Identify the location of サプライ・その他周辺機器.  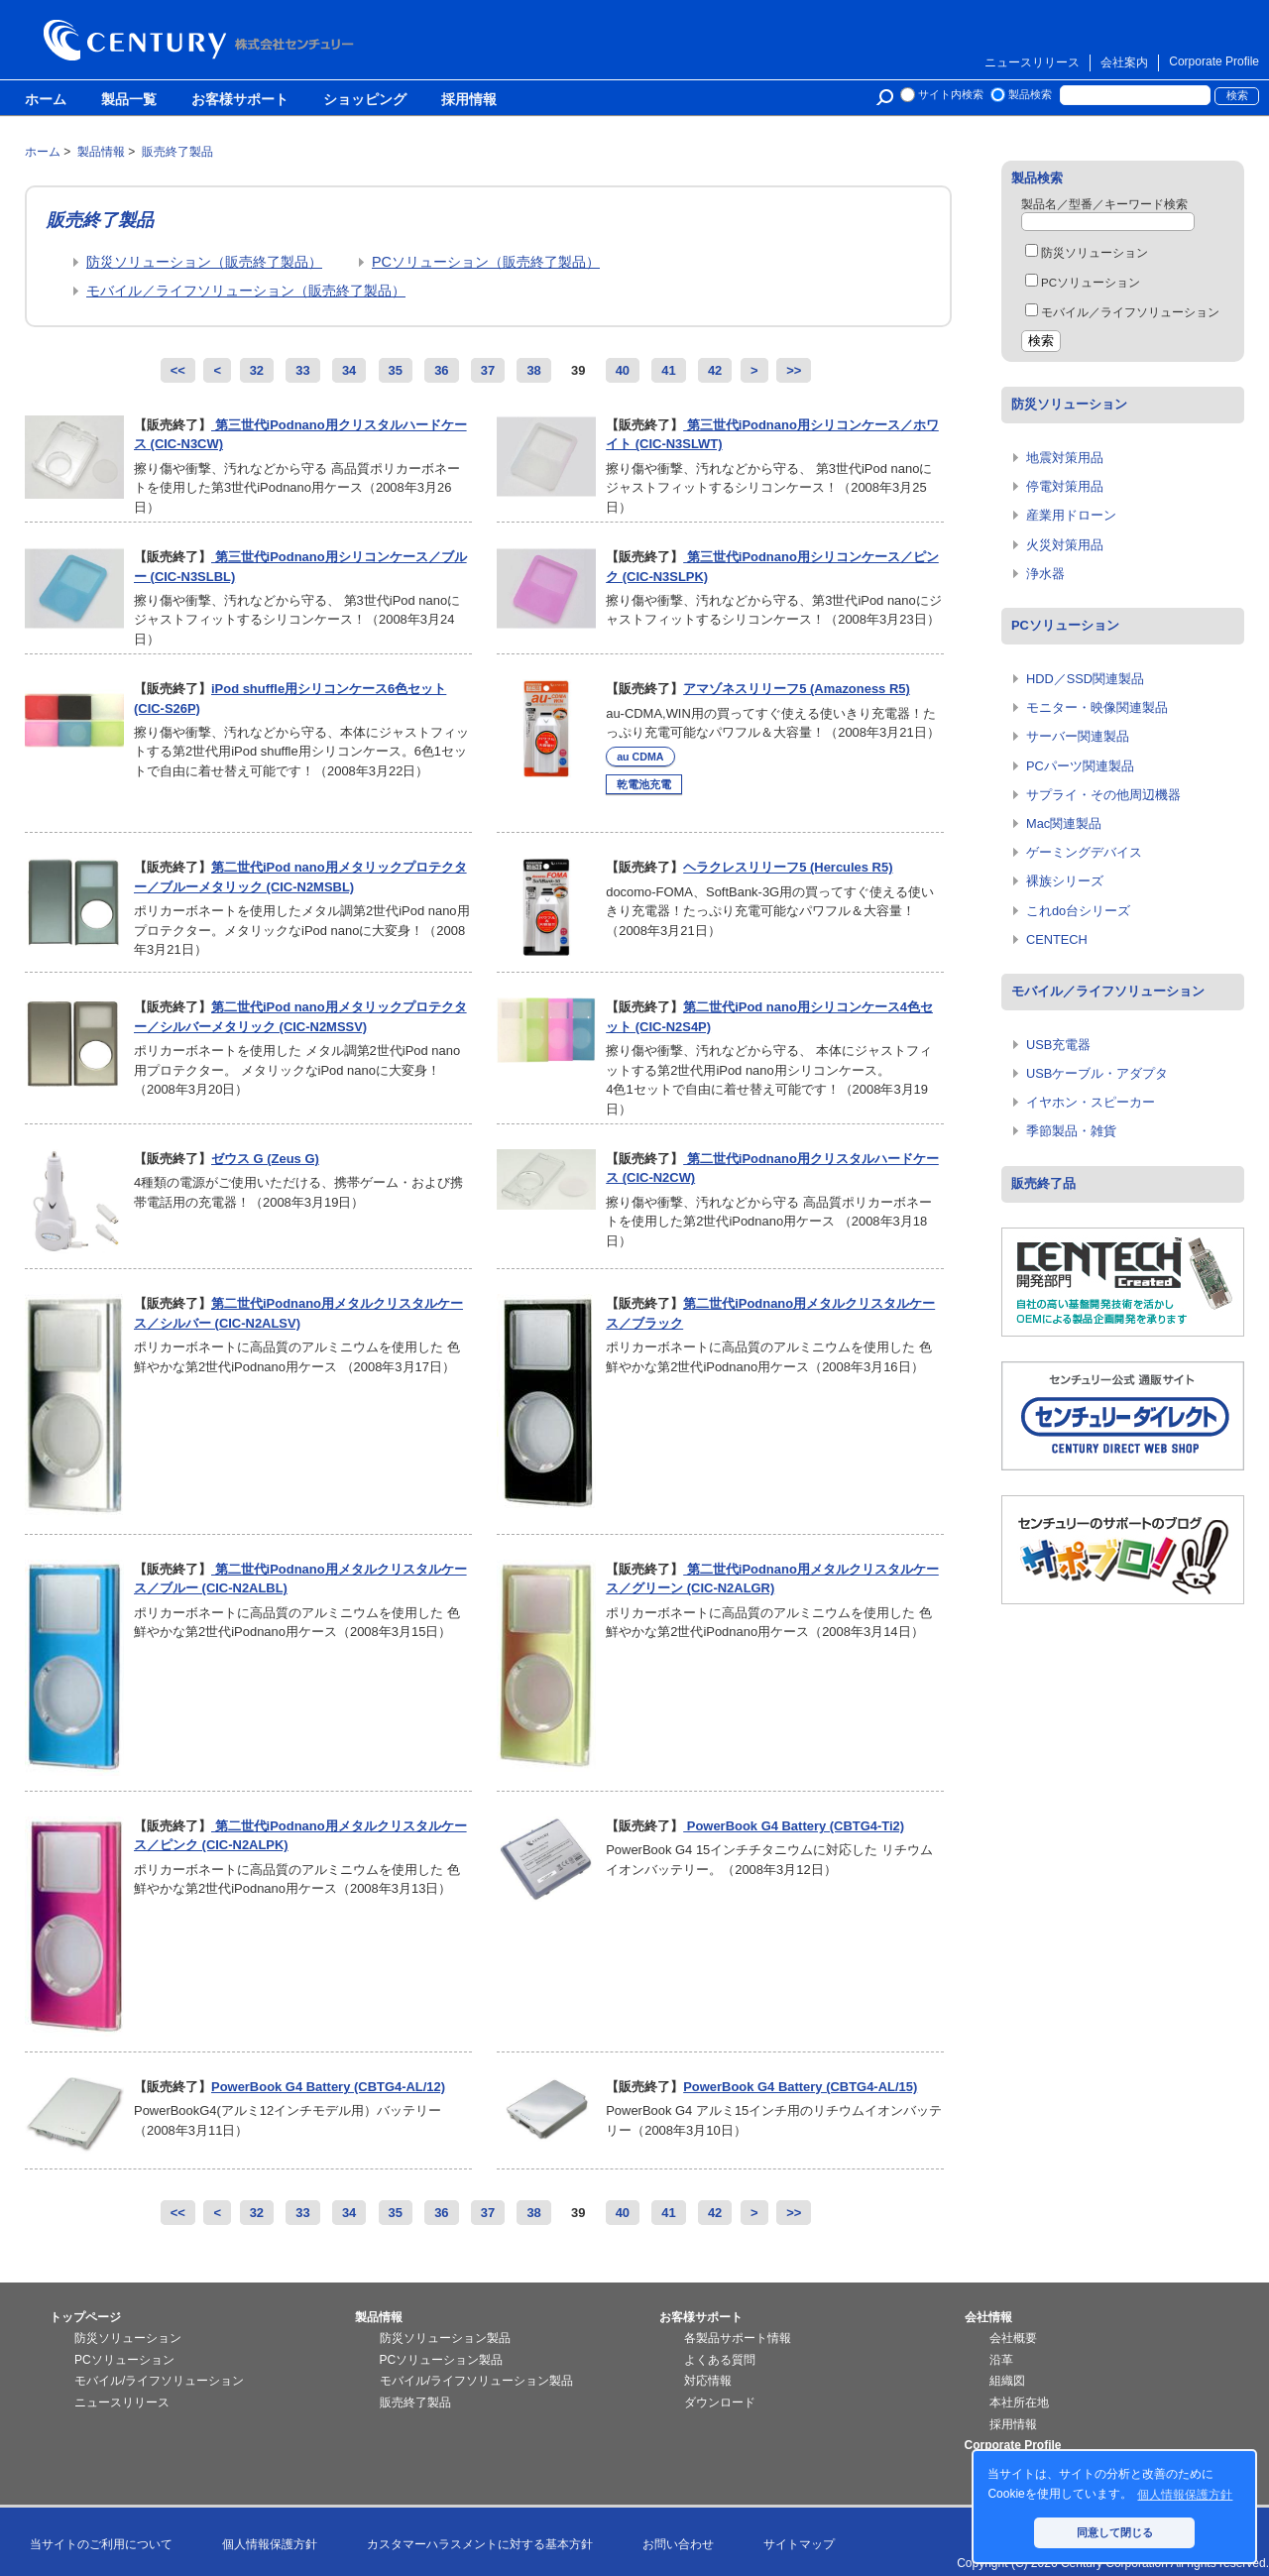
(1103, 794).